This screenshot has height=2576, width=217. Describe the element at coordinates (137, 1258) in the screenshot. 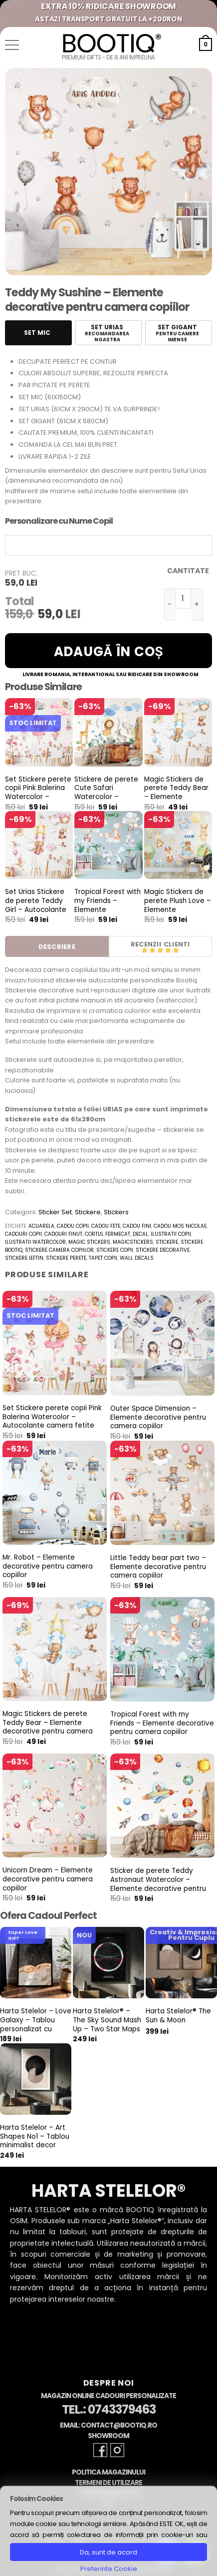

I see `wall decals` at that location.